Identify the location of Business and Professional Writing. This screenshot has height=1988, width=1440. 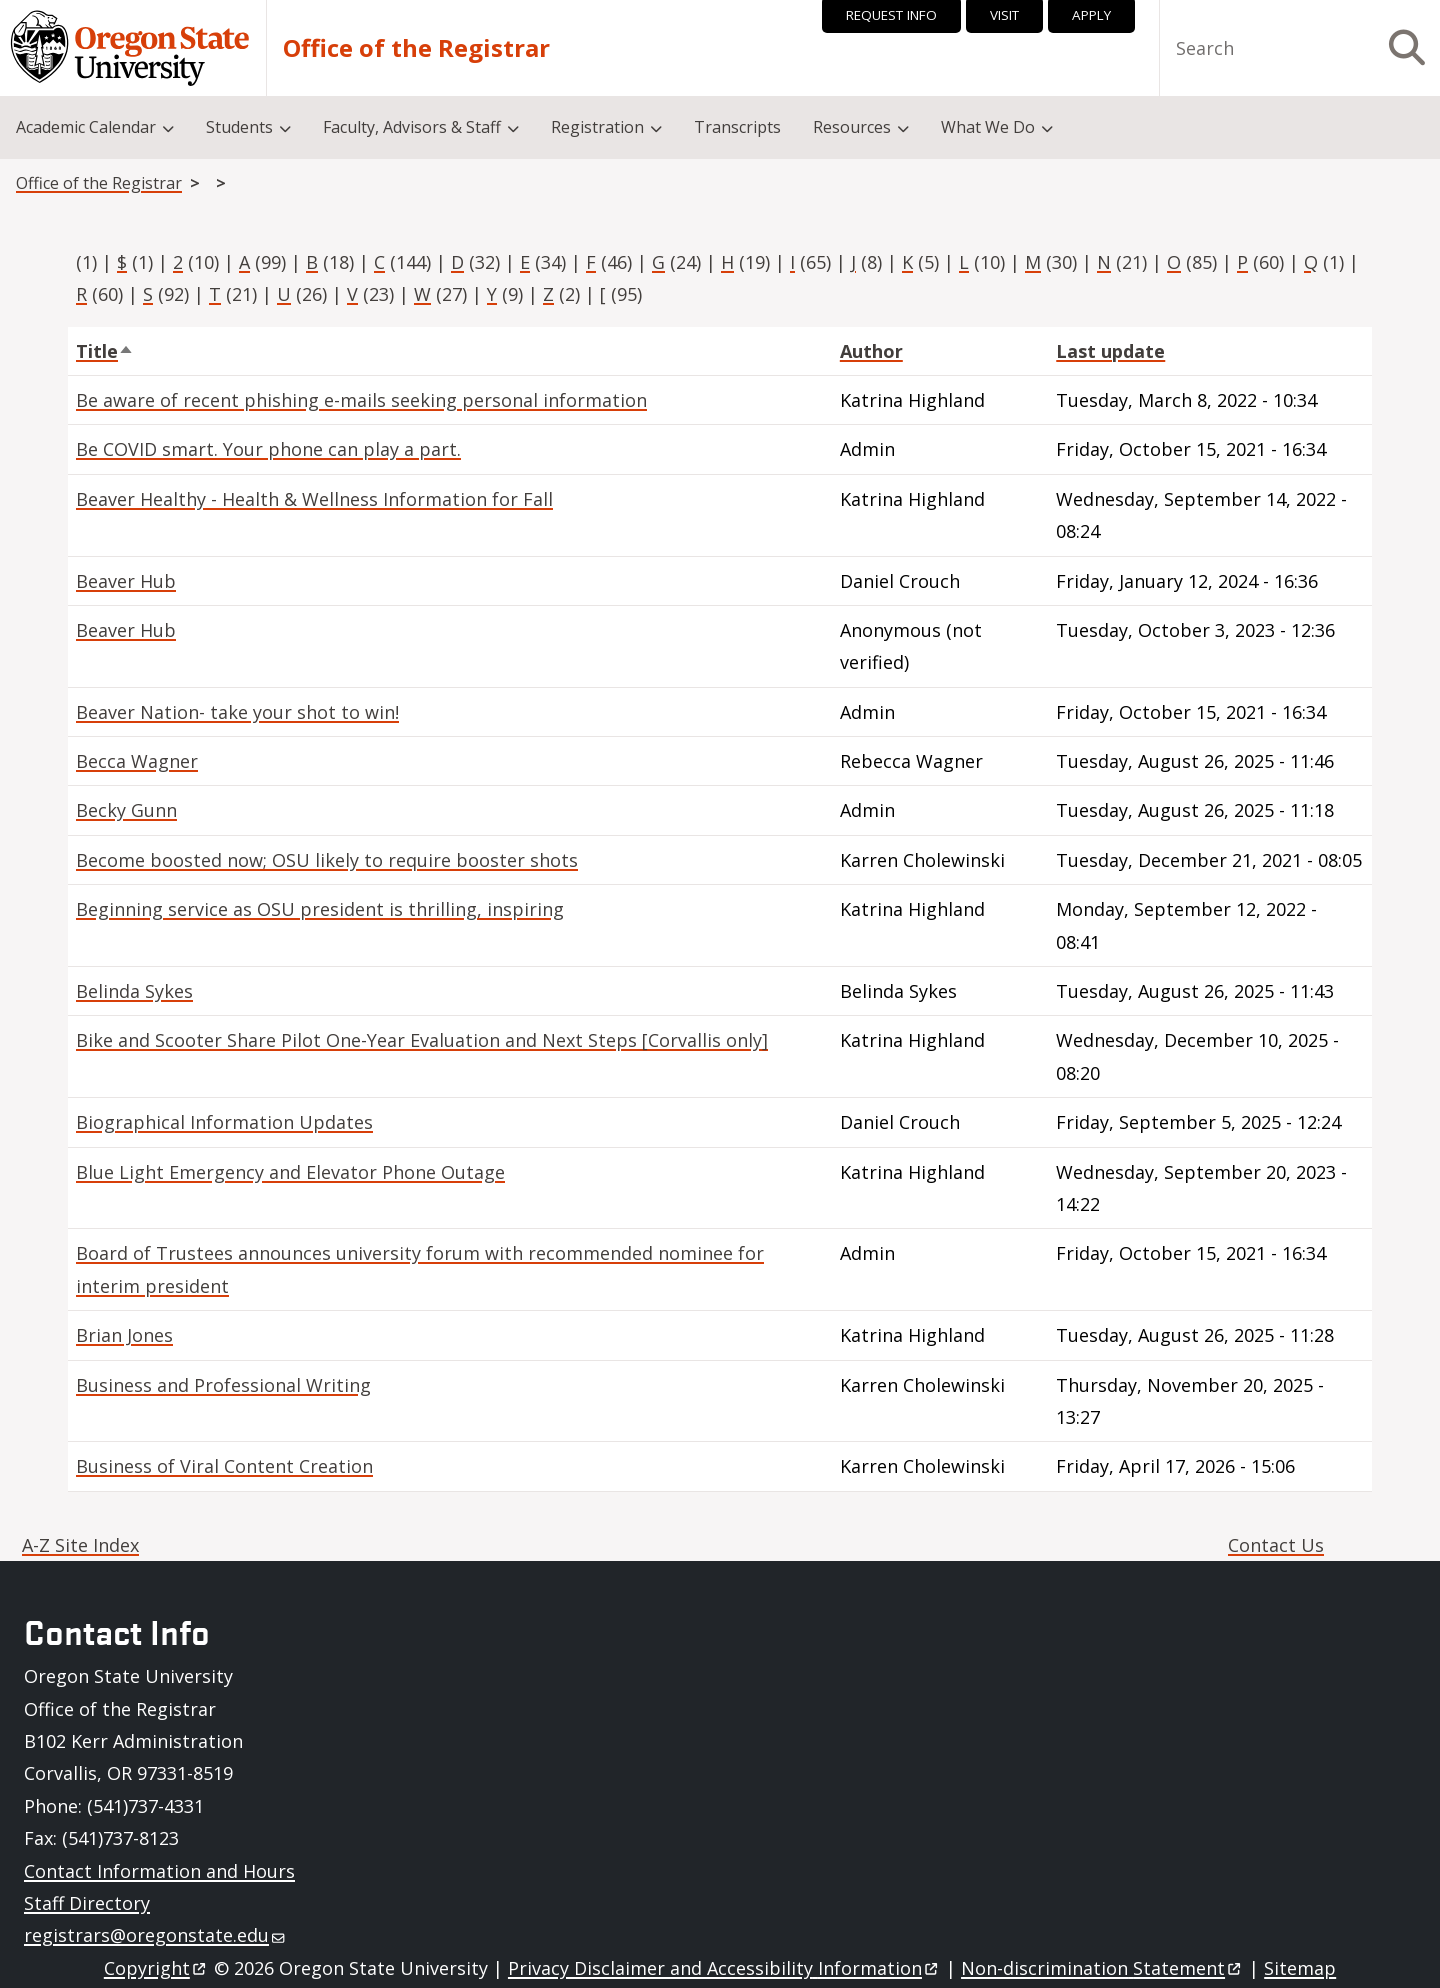
(223, 1385).